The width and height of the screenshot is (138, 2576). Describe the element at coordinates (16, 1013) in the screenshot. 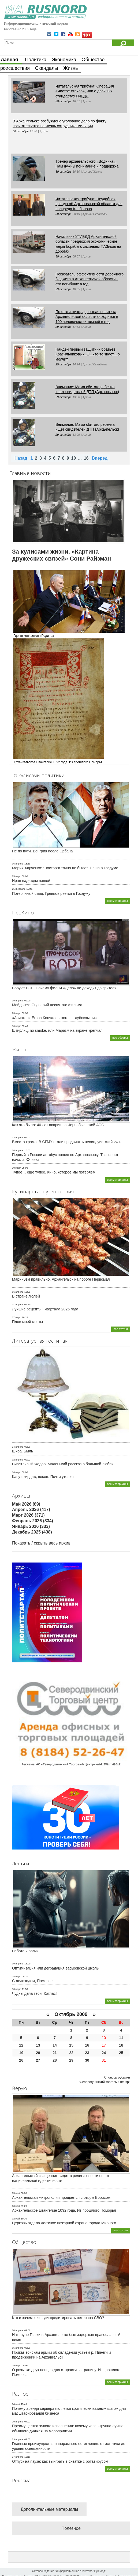

I see `23 март` at that location.